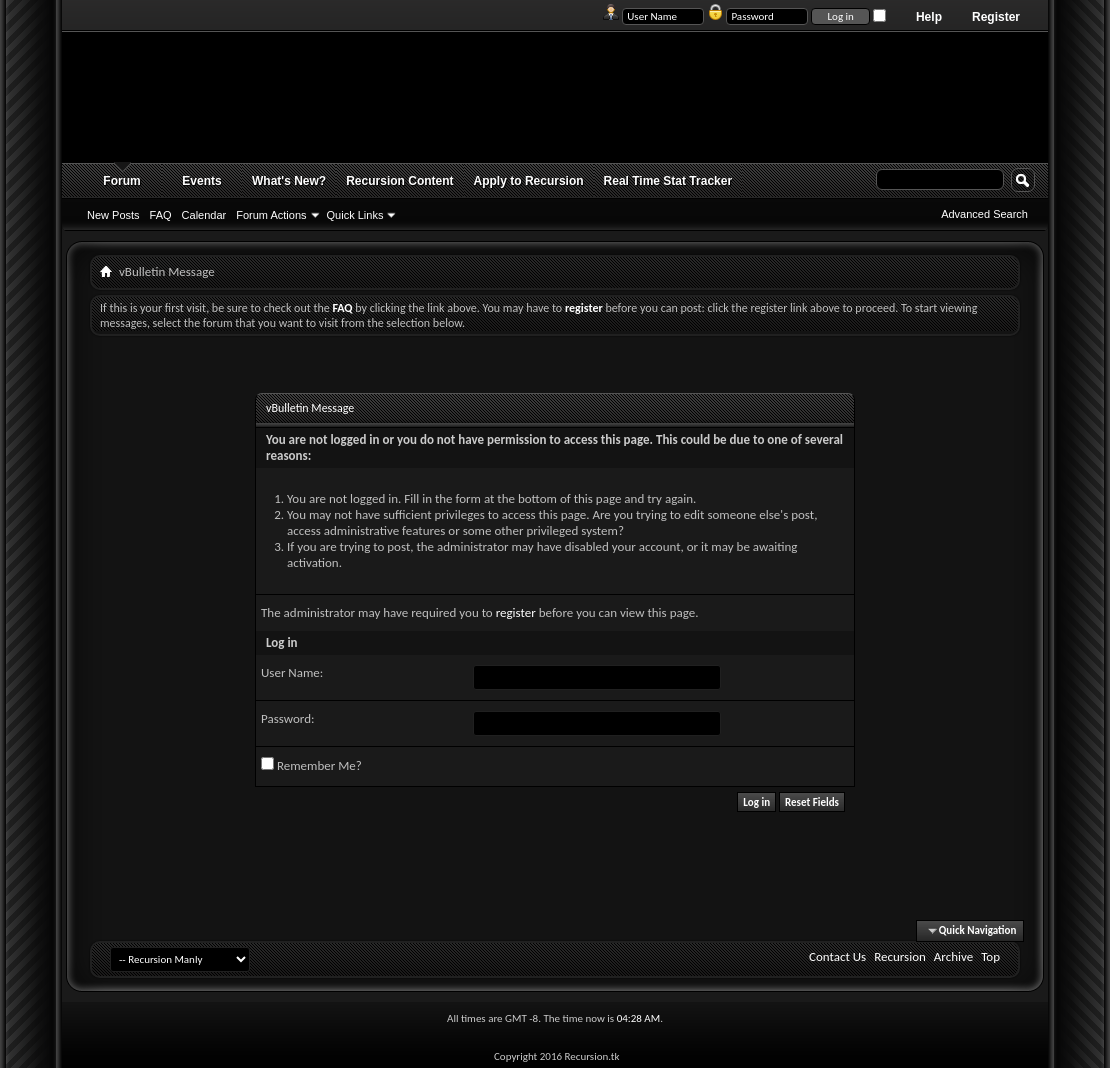  What do you see at coordinates (990, 956) in the screenshot?
I see `Top` at bounding box center [990, 956].